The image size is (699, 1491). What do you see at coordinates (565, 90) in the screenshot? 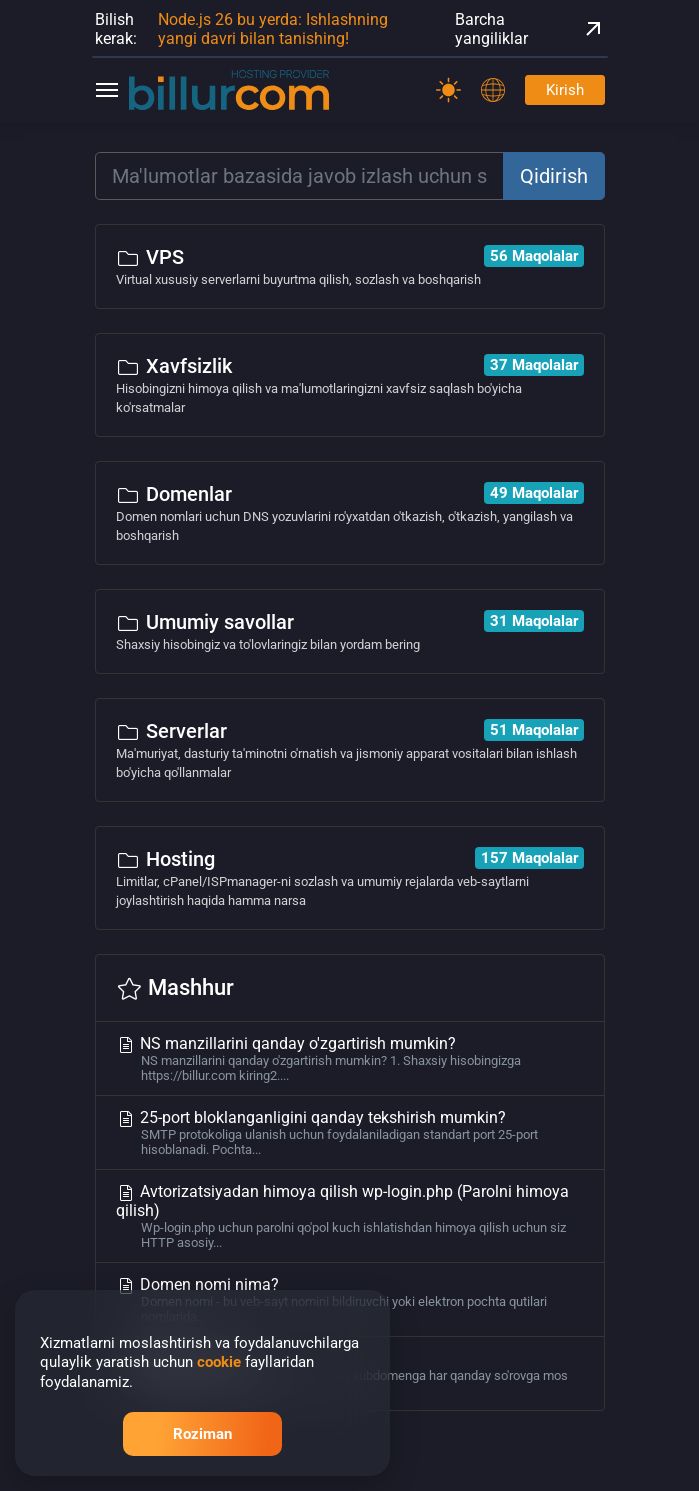
I see `Kirish [Password]` at bounding box center [565, 90].